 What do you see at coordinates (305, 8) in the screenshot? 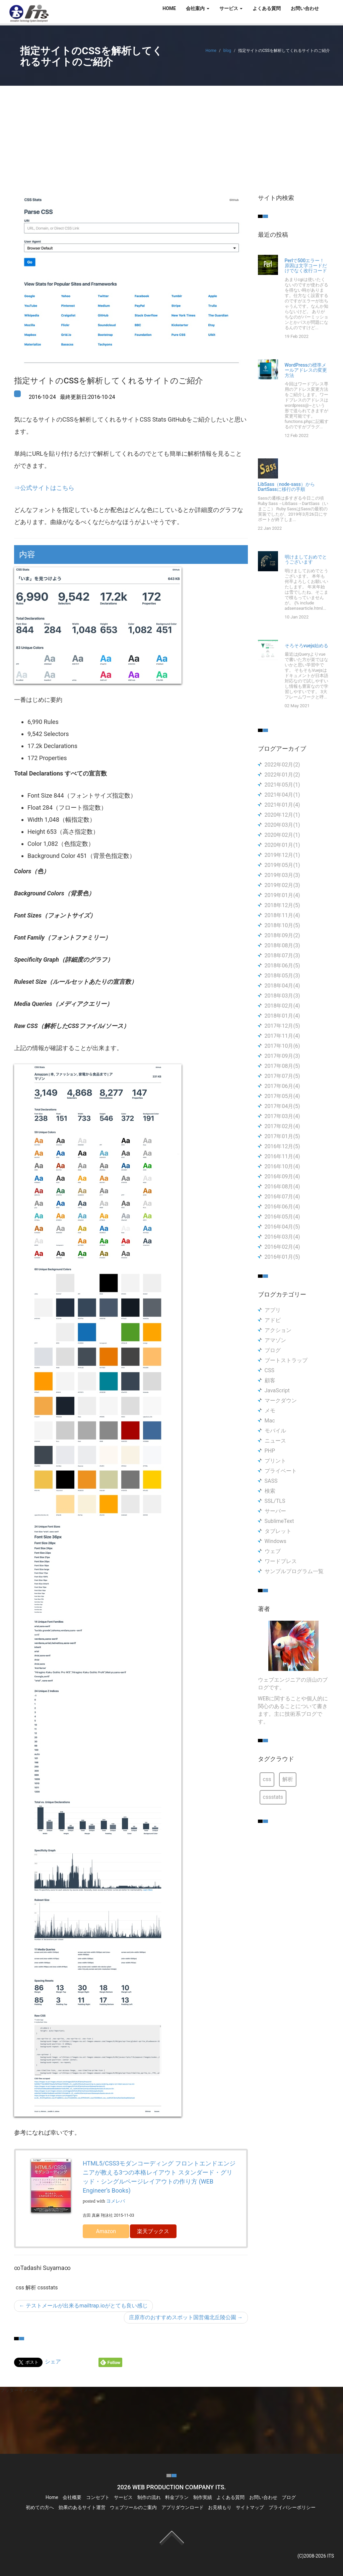
I see `お問い合わせ` at bounding box center [305, 8].